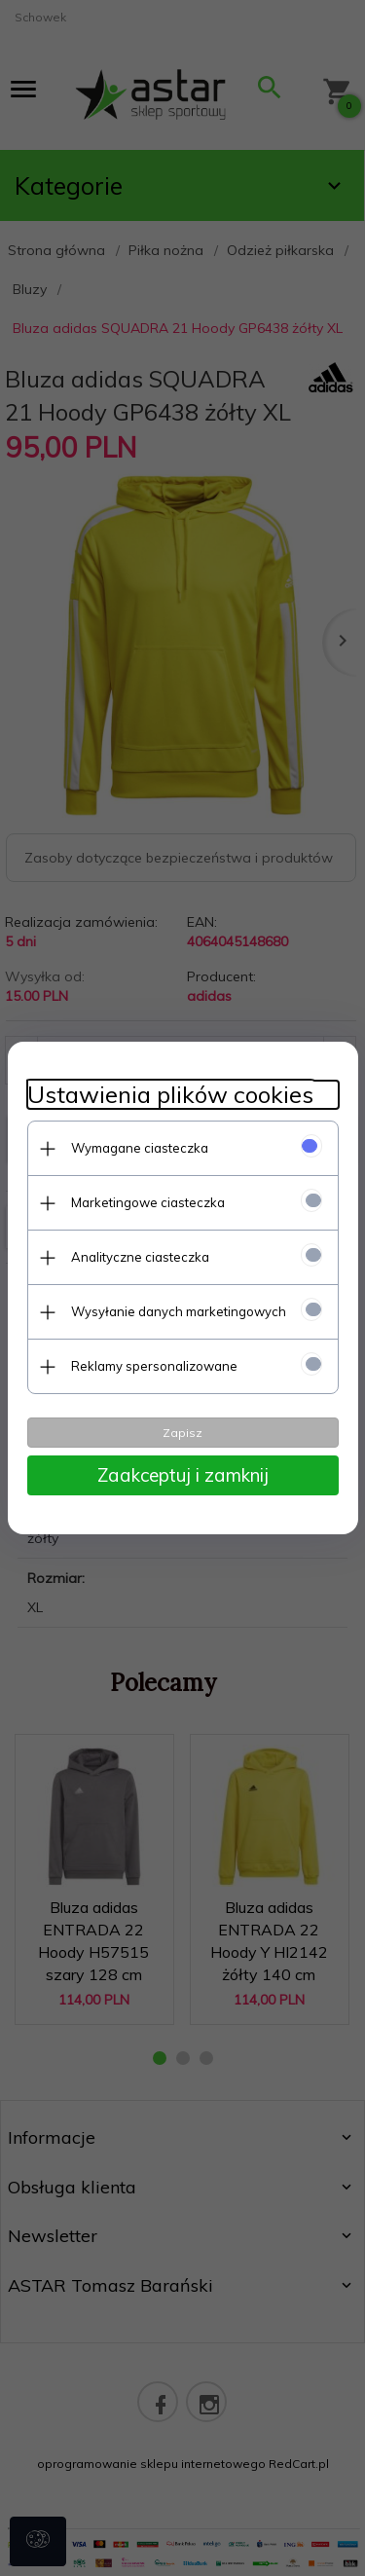 This screenshot has height=2576, width=365. I want to click on Reklamy spersonalizowane, so click(154, 1366).